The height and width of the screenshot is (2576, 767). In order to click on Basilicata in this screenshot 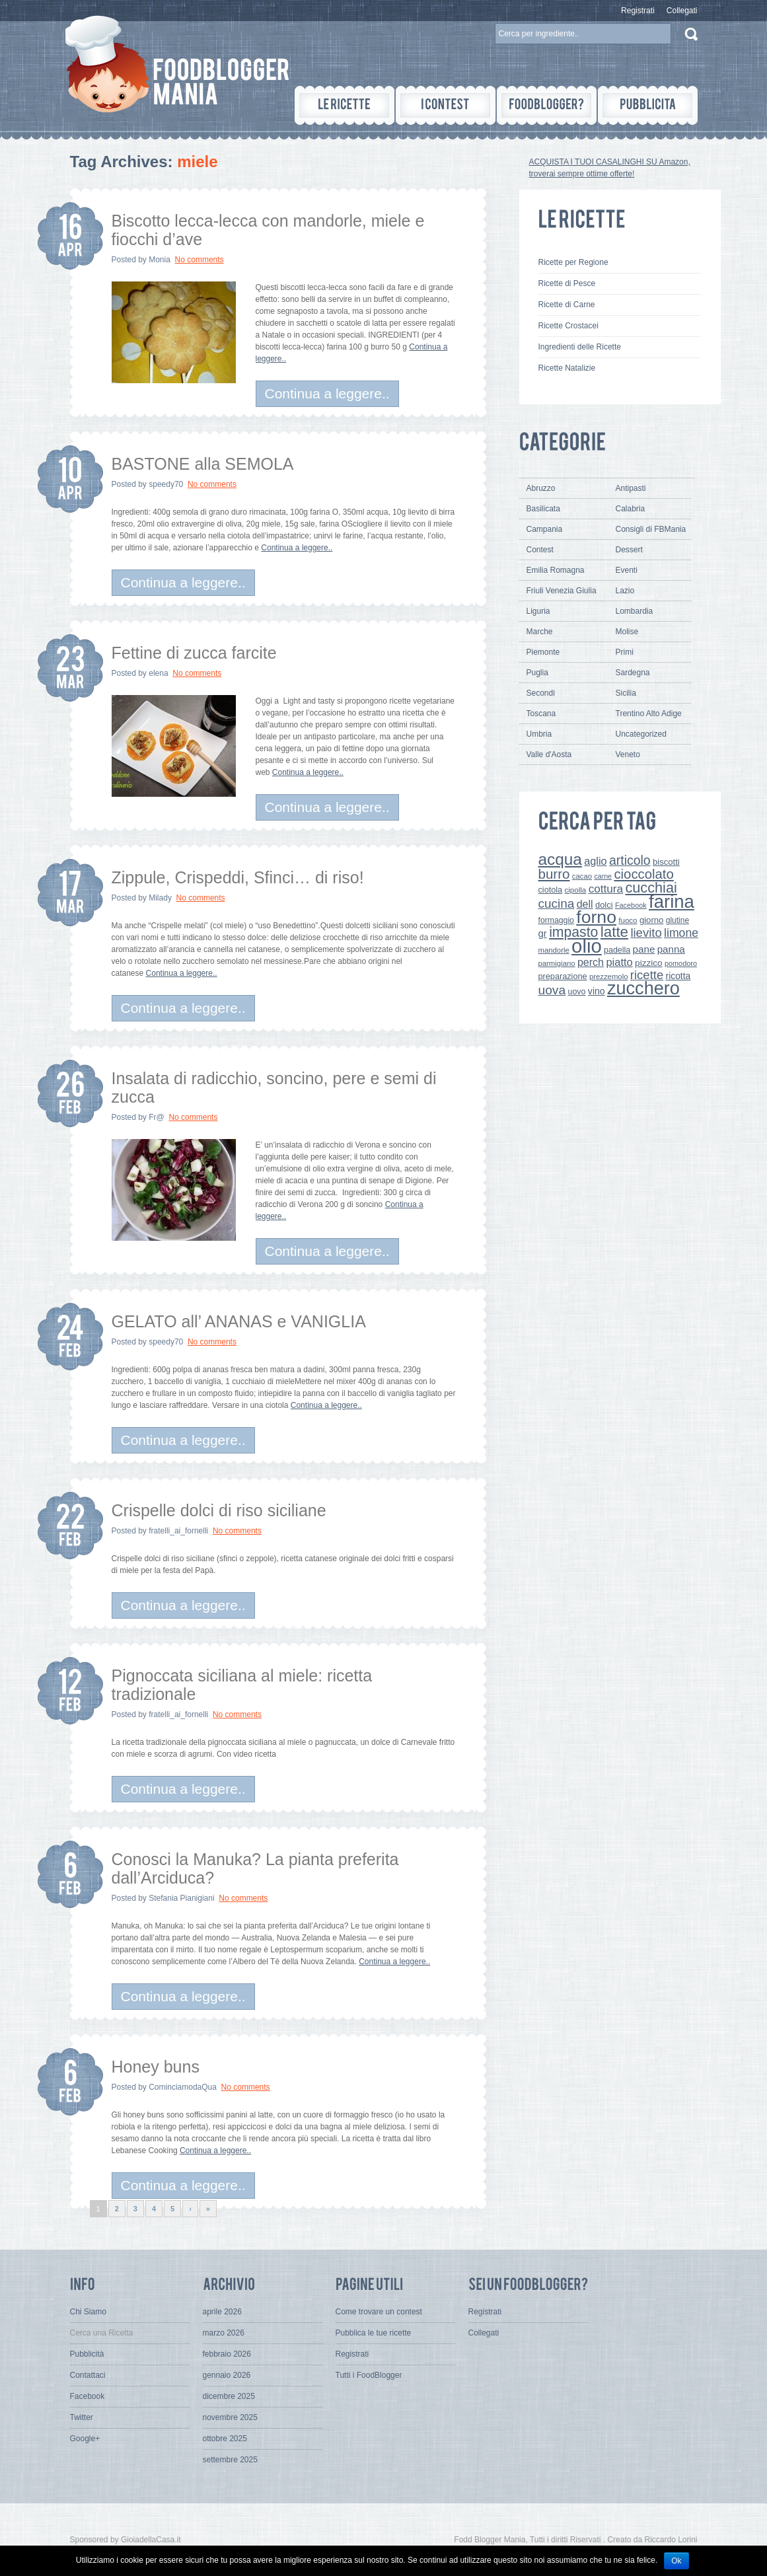, I will do `click(543, 508)`.